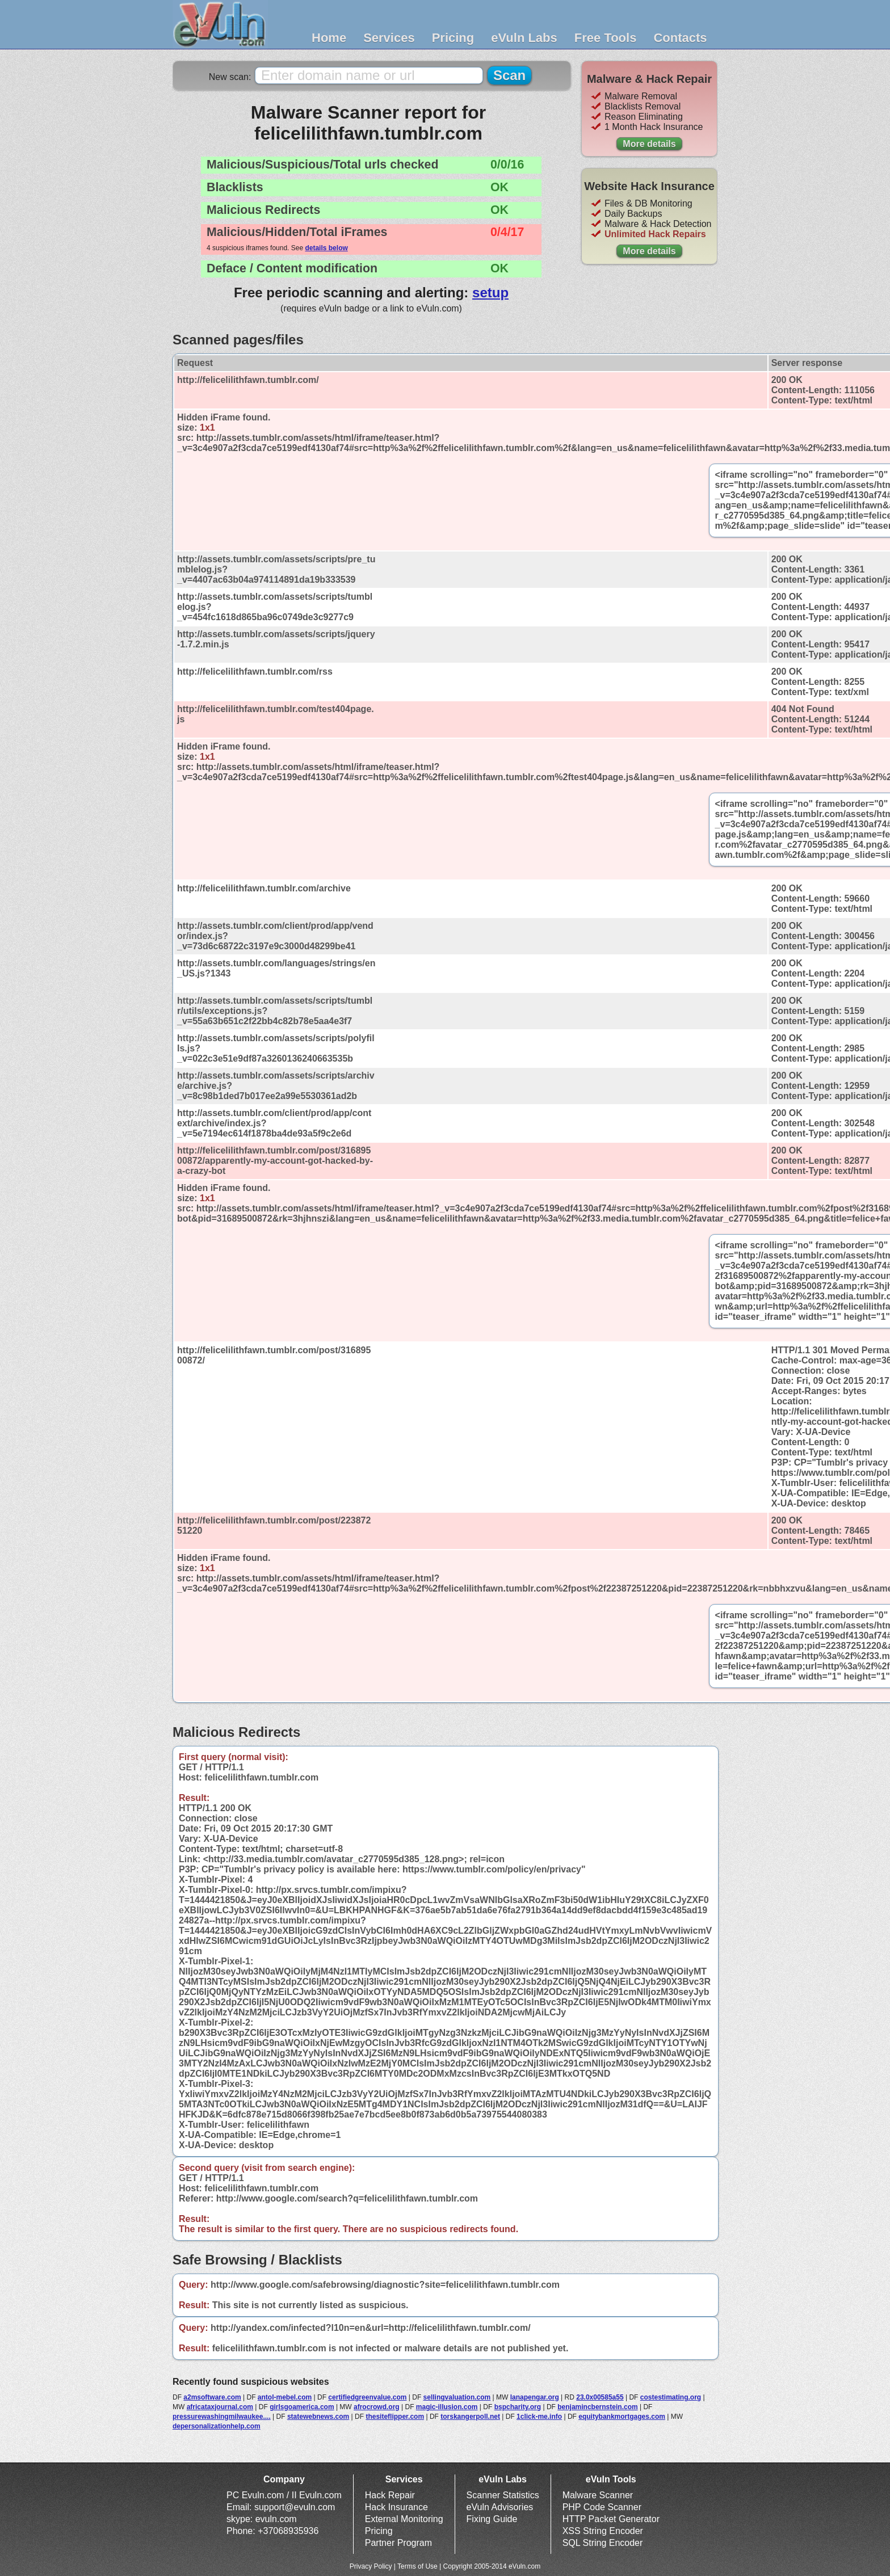 This screenshot has width=890, height=2576. Describe the element at coordinates (539, 2417) in the screenshot. I see `1click-me.info` at that location.